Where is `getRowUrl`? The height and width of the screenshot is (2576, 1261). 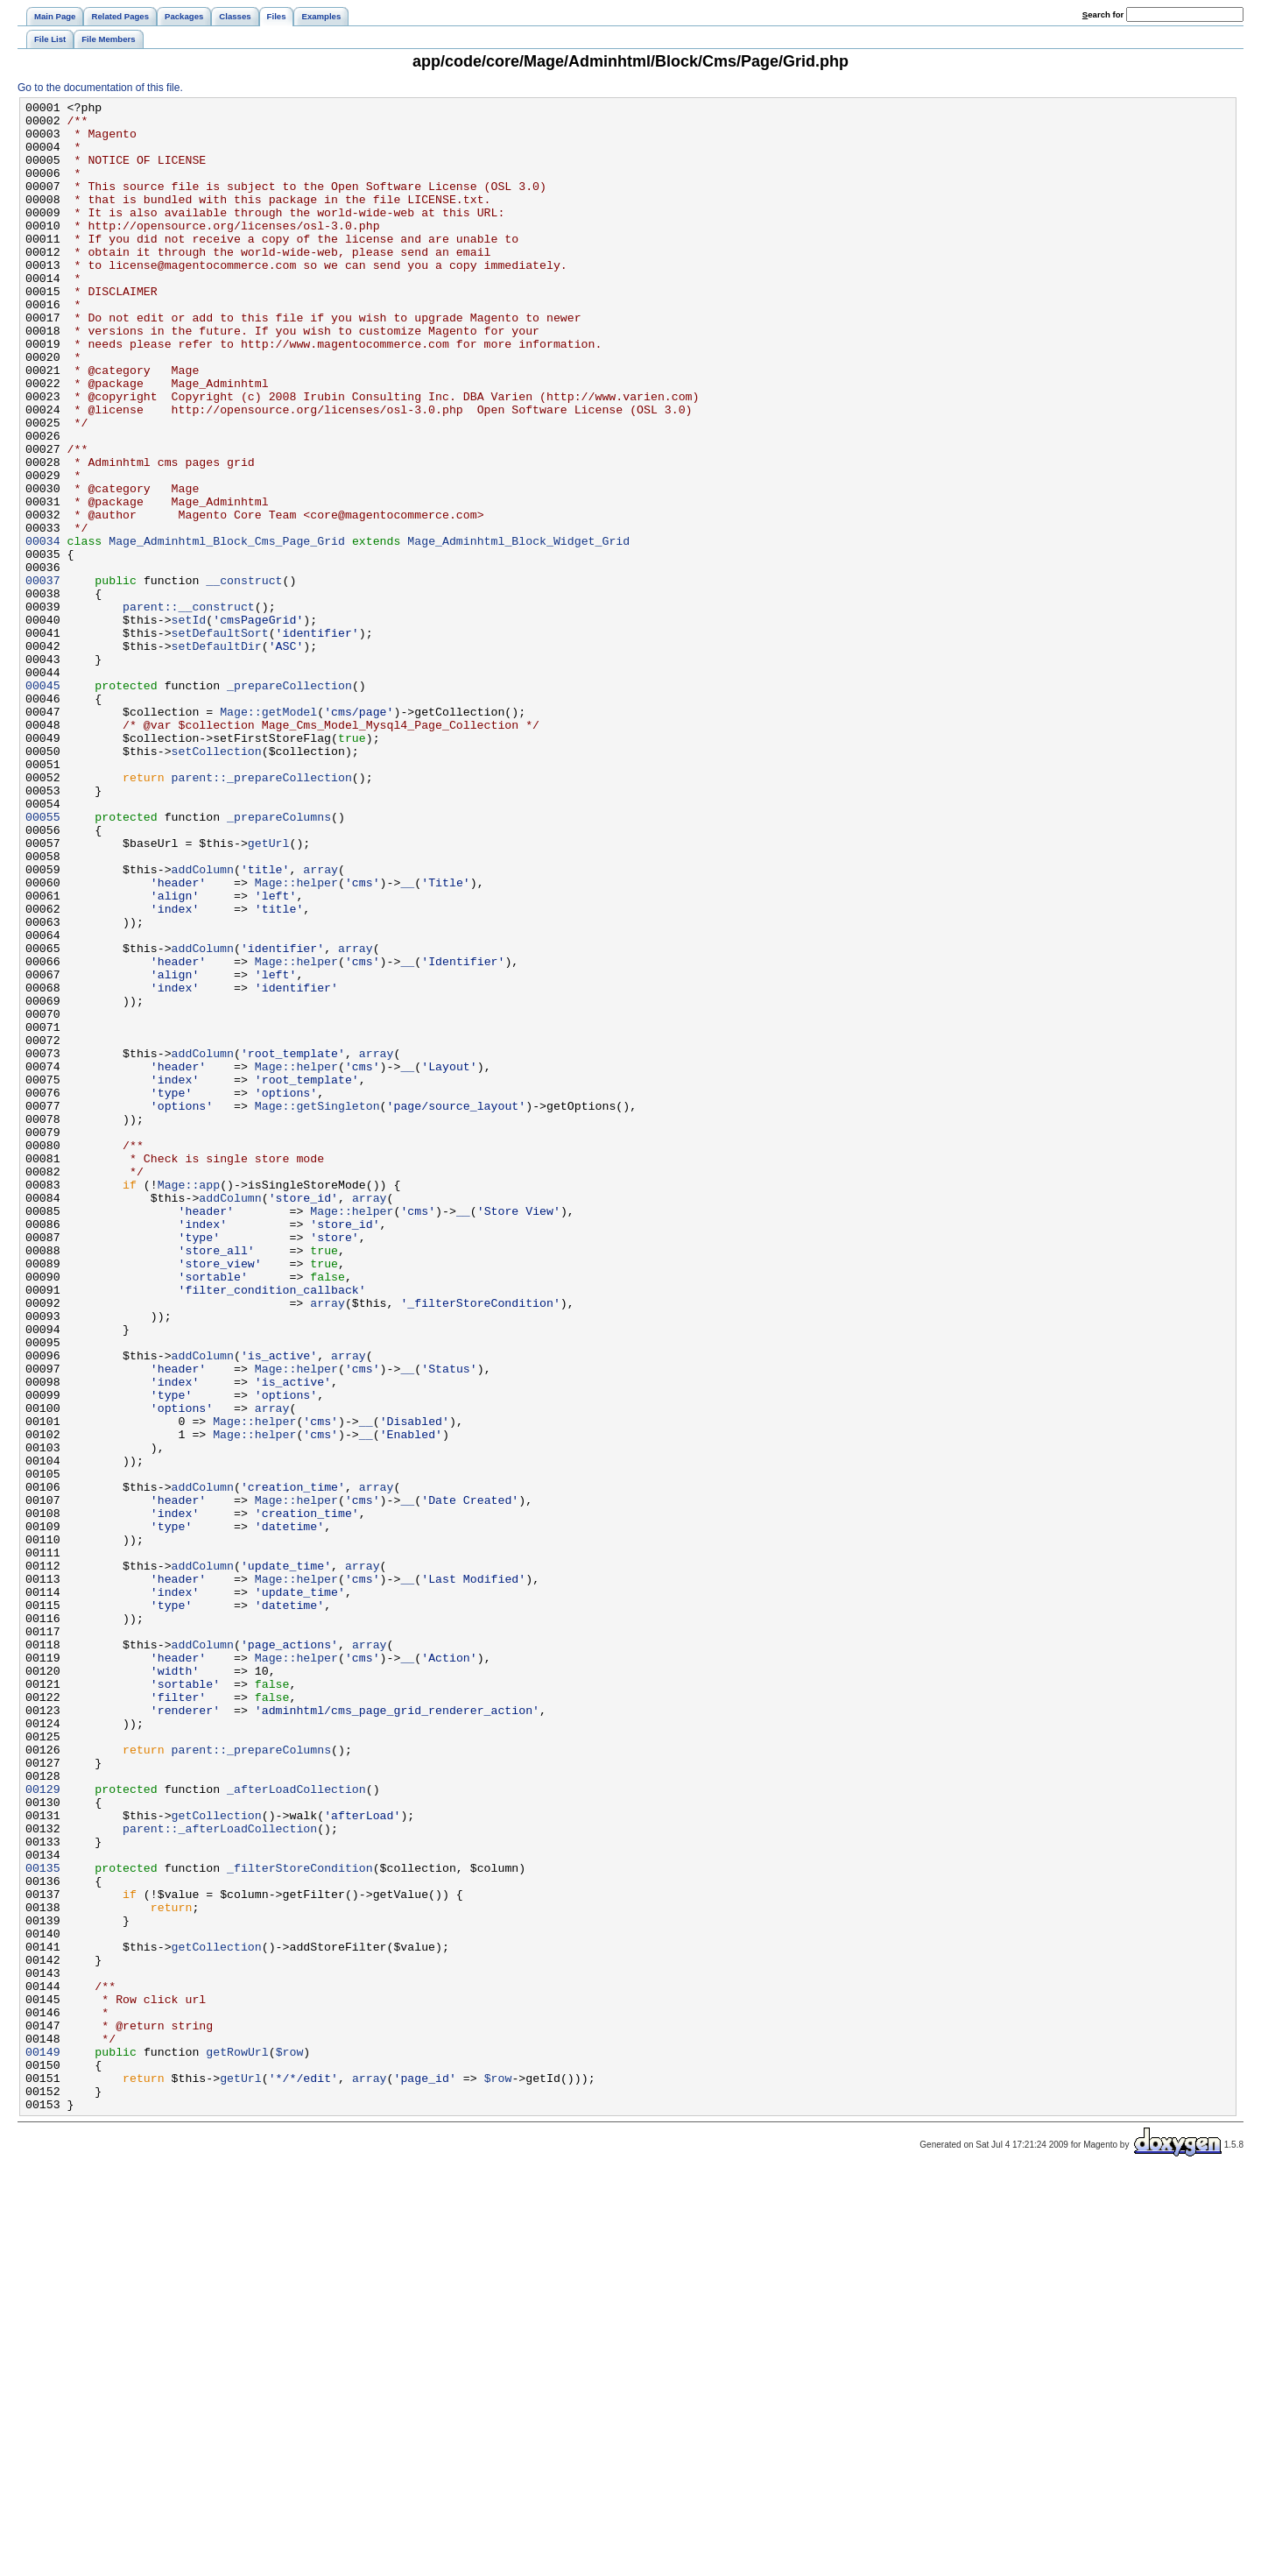
getRowUrl is located at coordinates (237, 2443).